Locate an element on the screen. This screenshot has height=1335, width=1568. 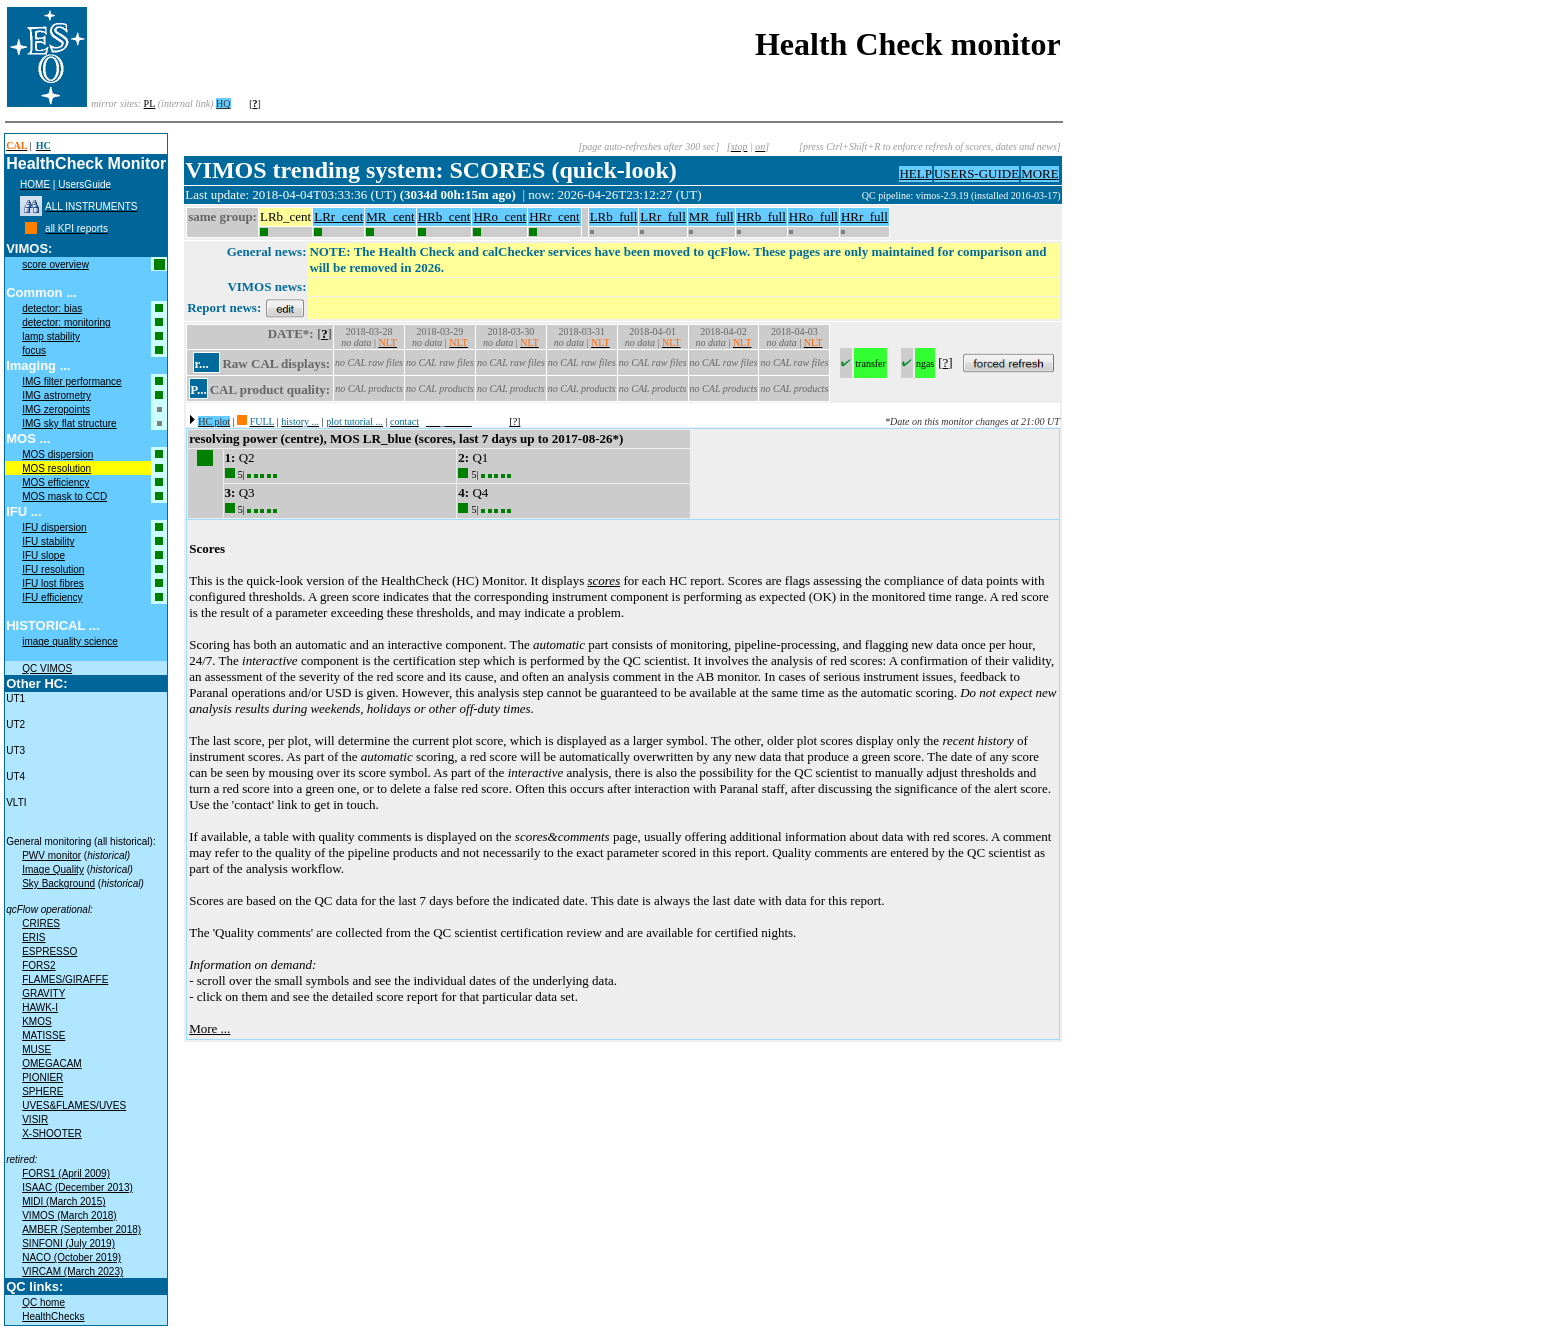
IFU resolution is located at coordinates (53, 569).